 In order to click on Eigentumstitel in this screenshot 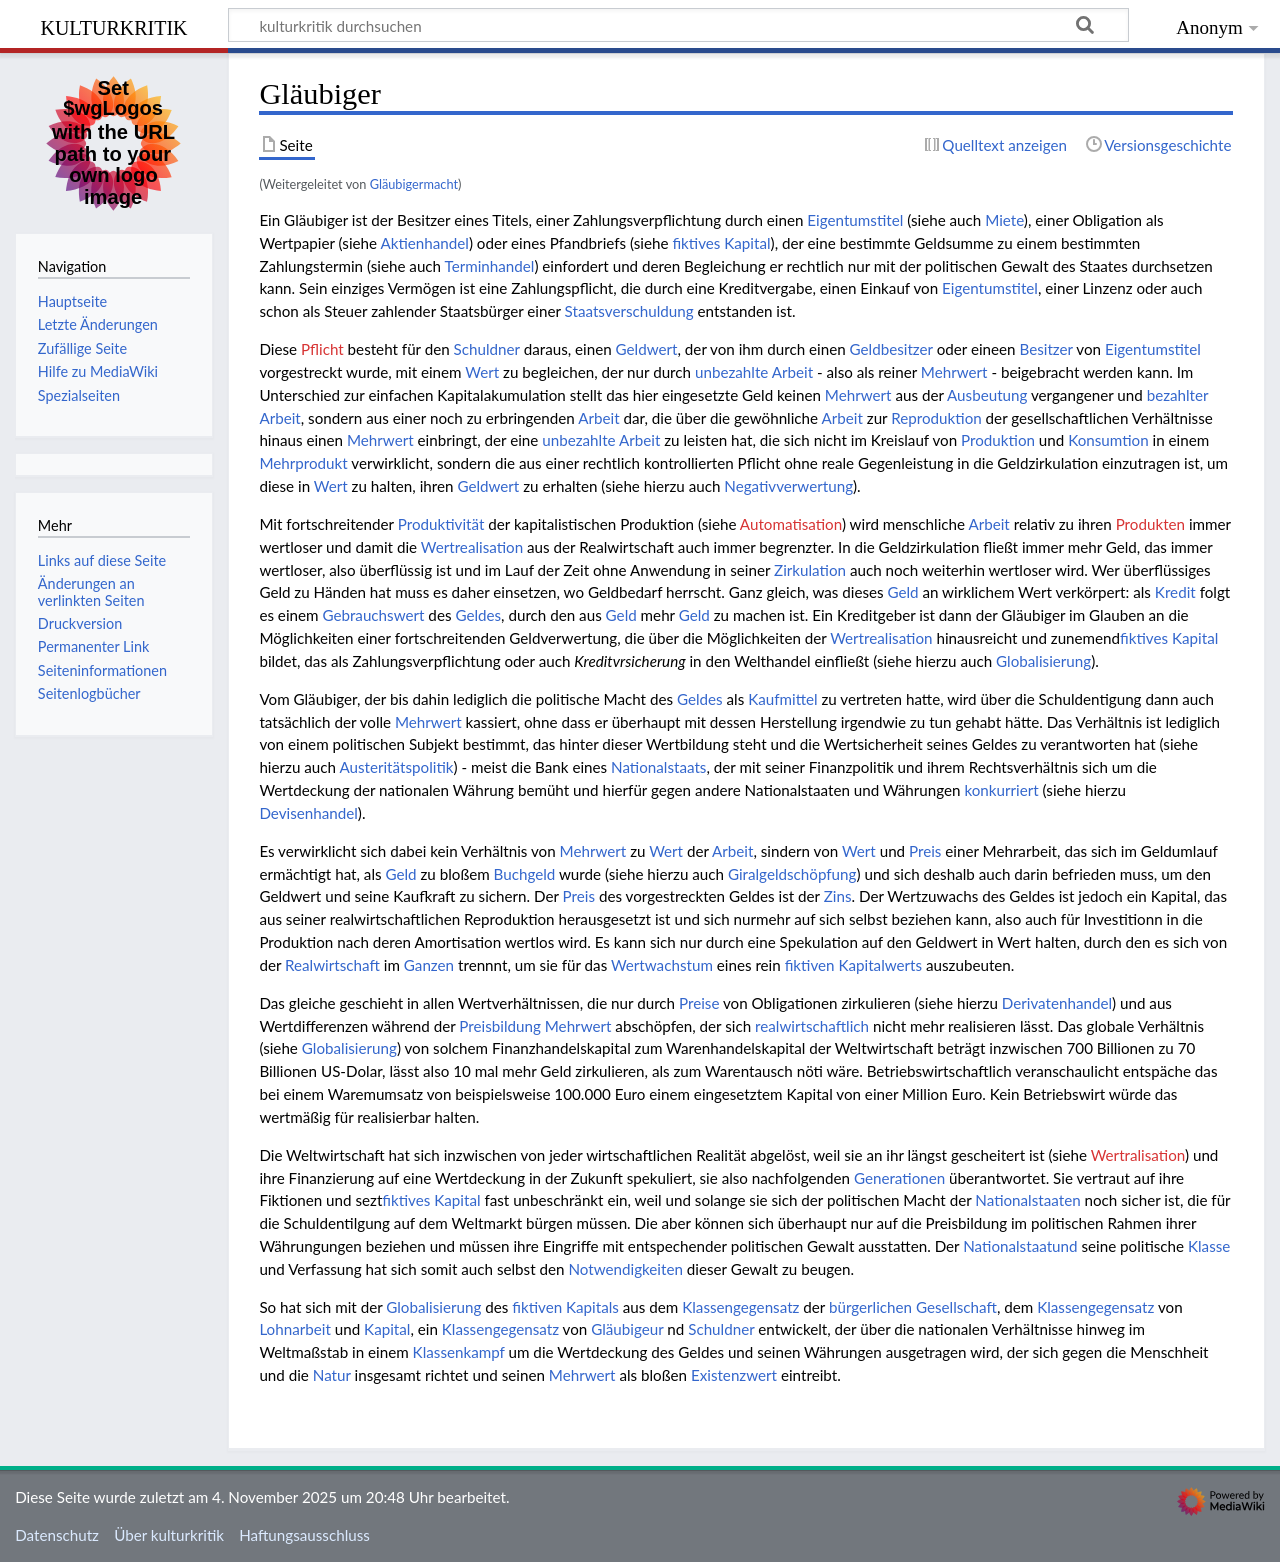, I will do `click(855, 220)`.